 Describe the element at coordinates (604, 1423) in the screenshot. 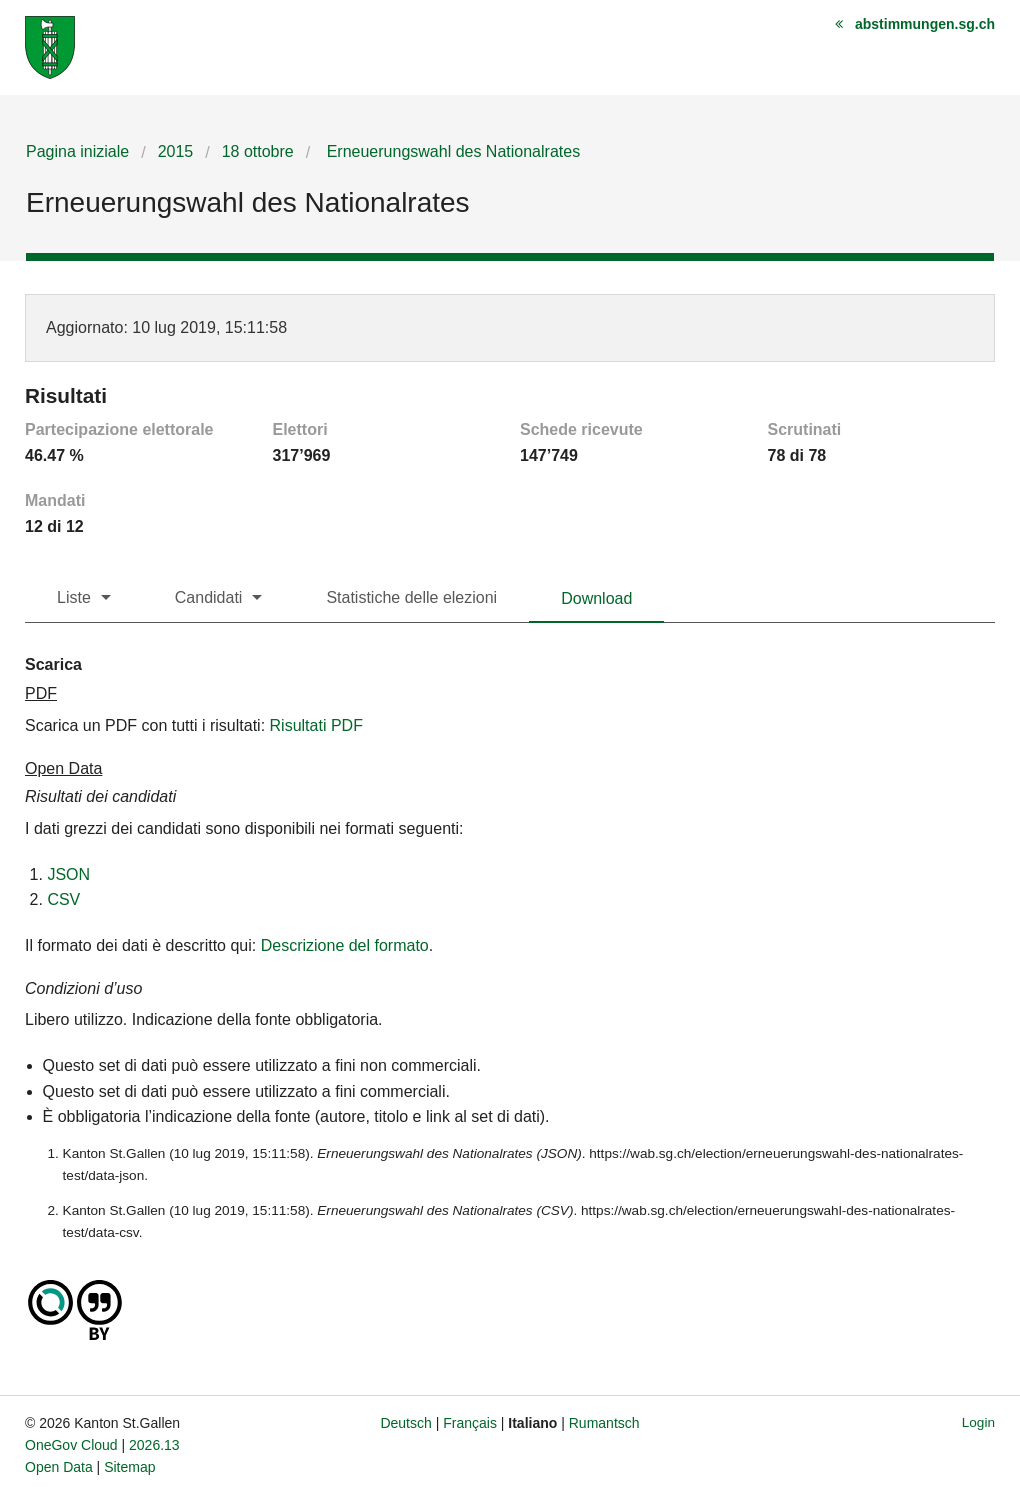

I see `Rumantsch` at that location.